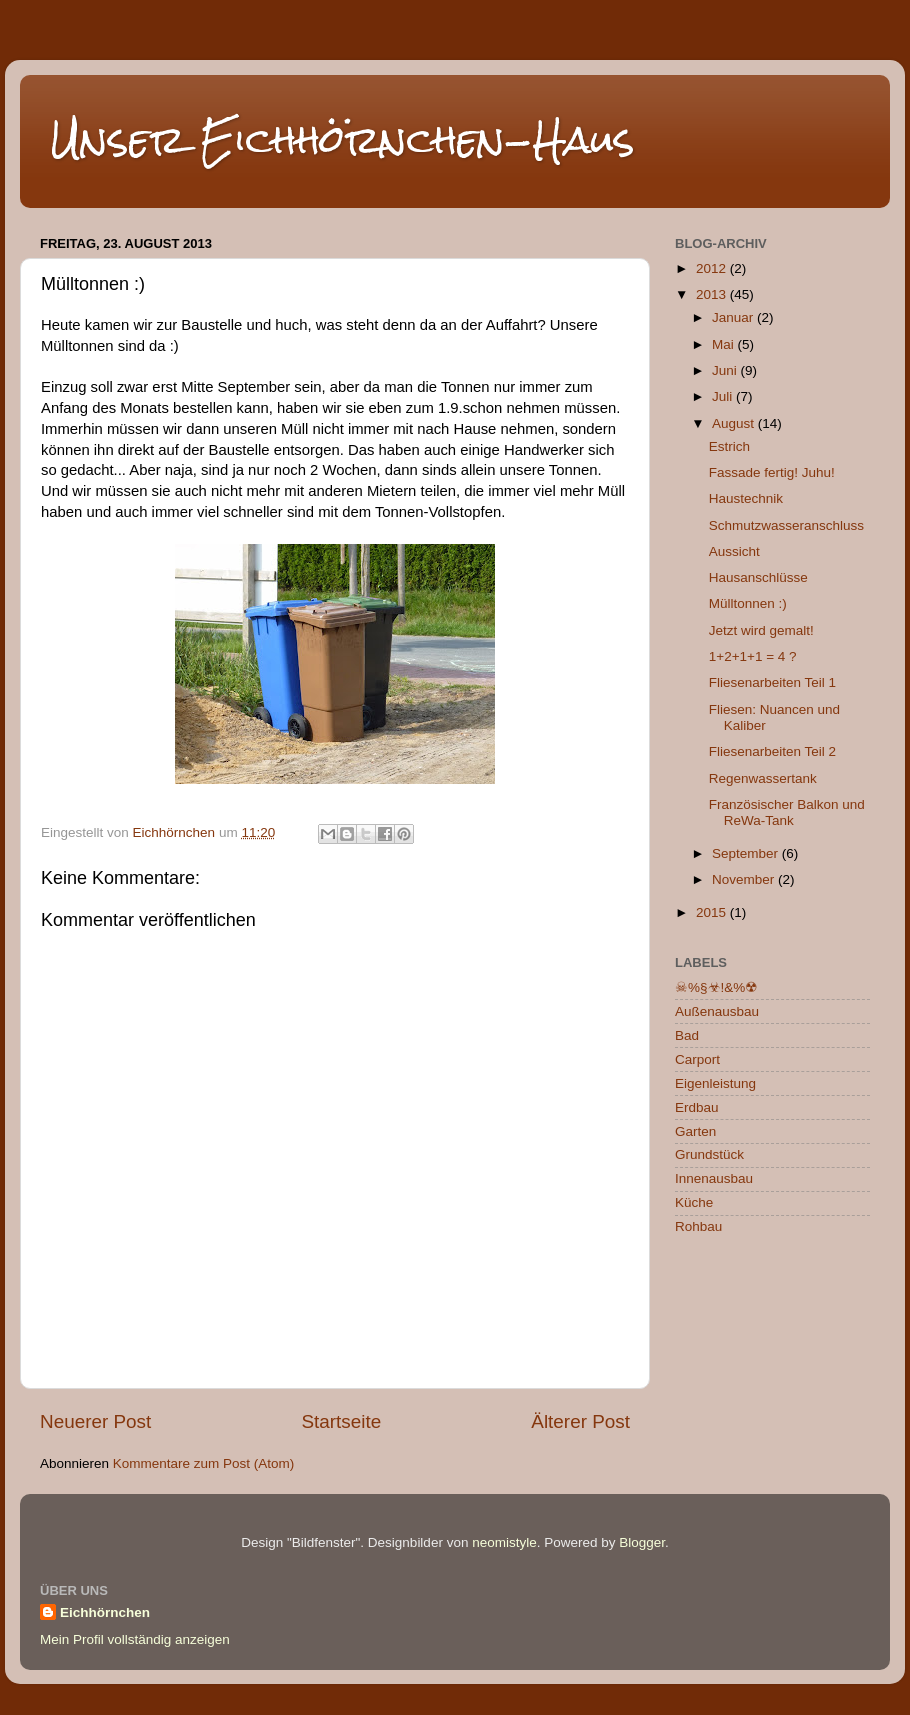  I want to click on Französischer Balkon und ReWa-Tank, so click(787, 812).